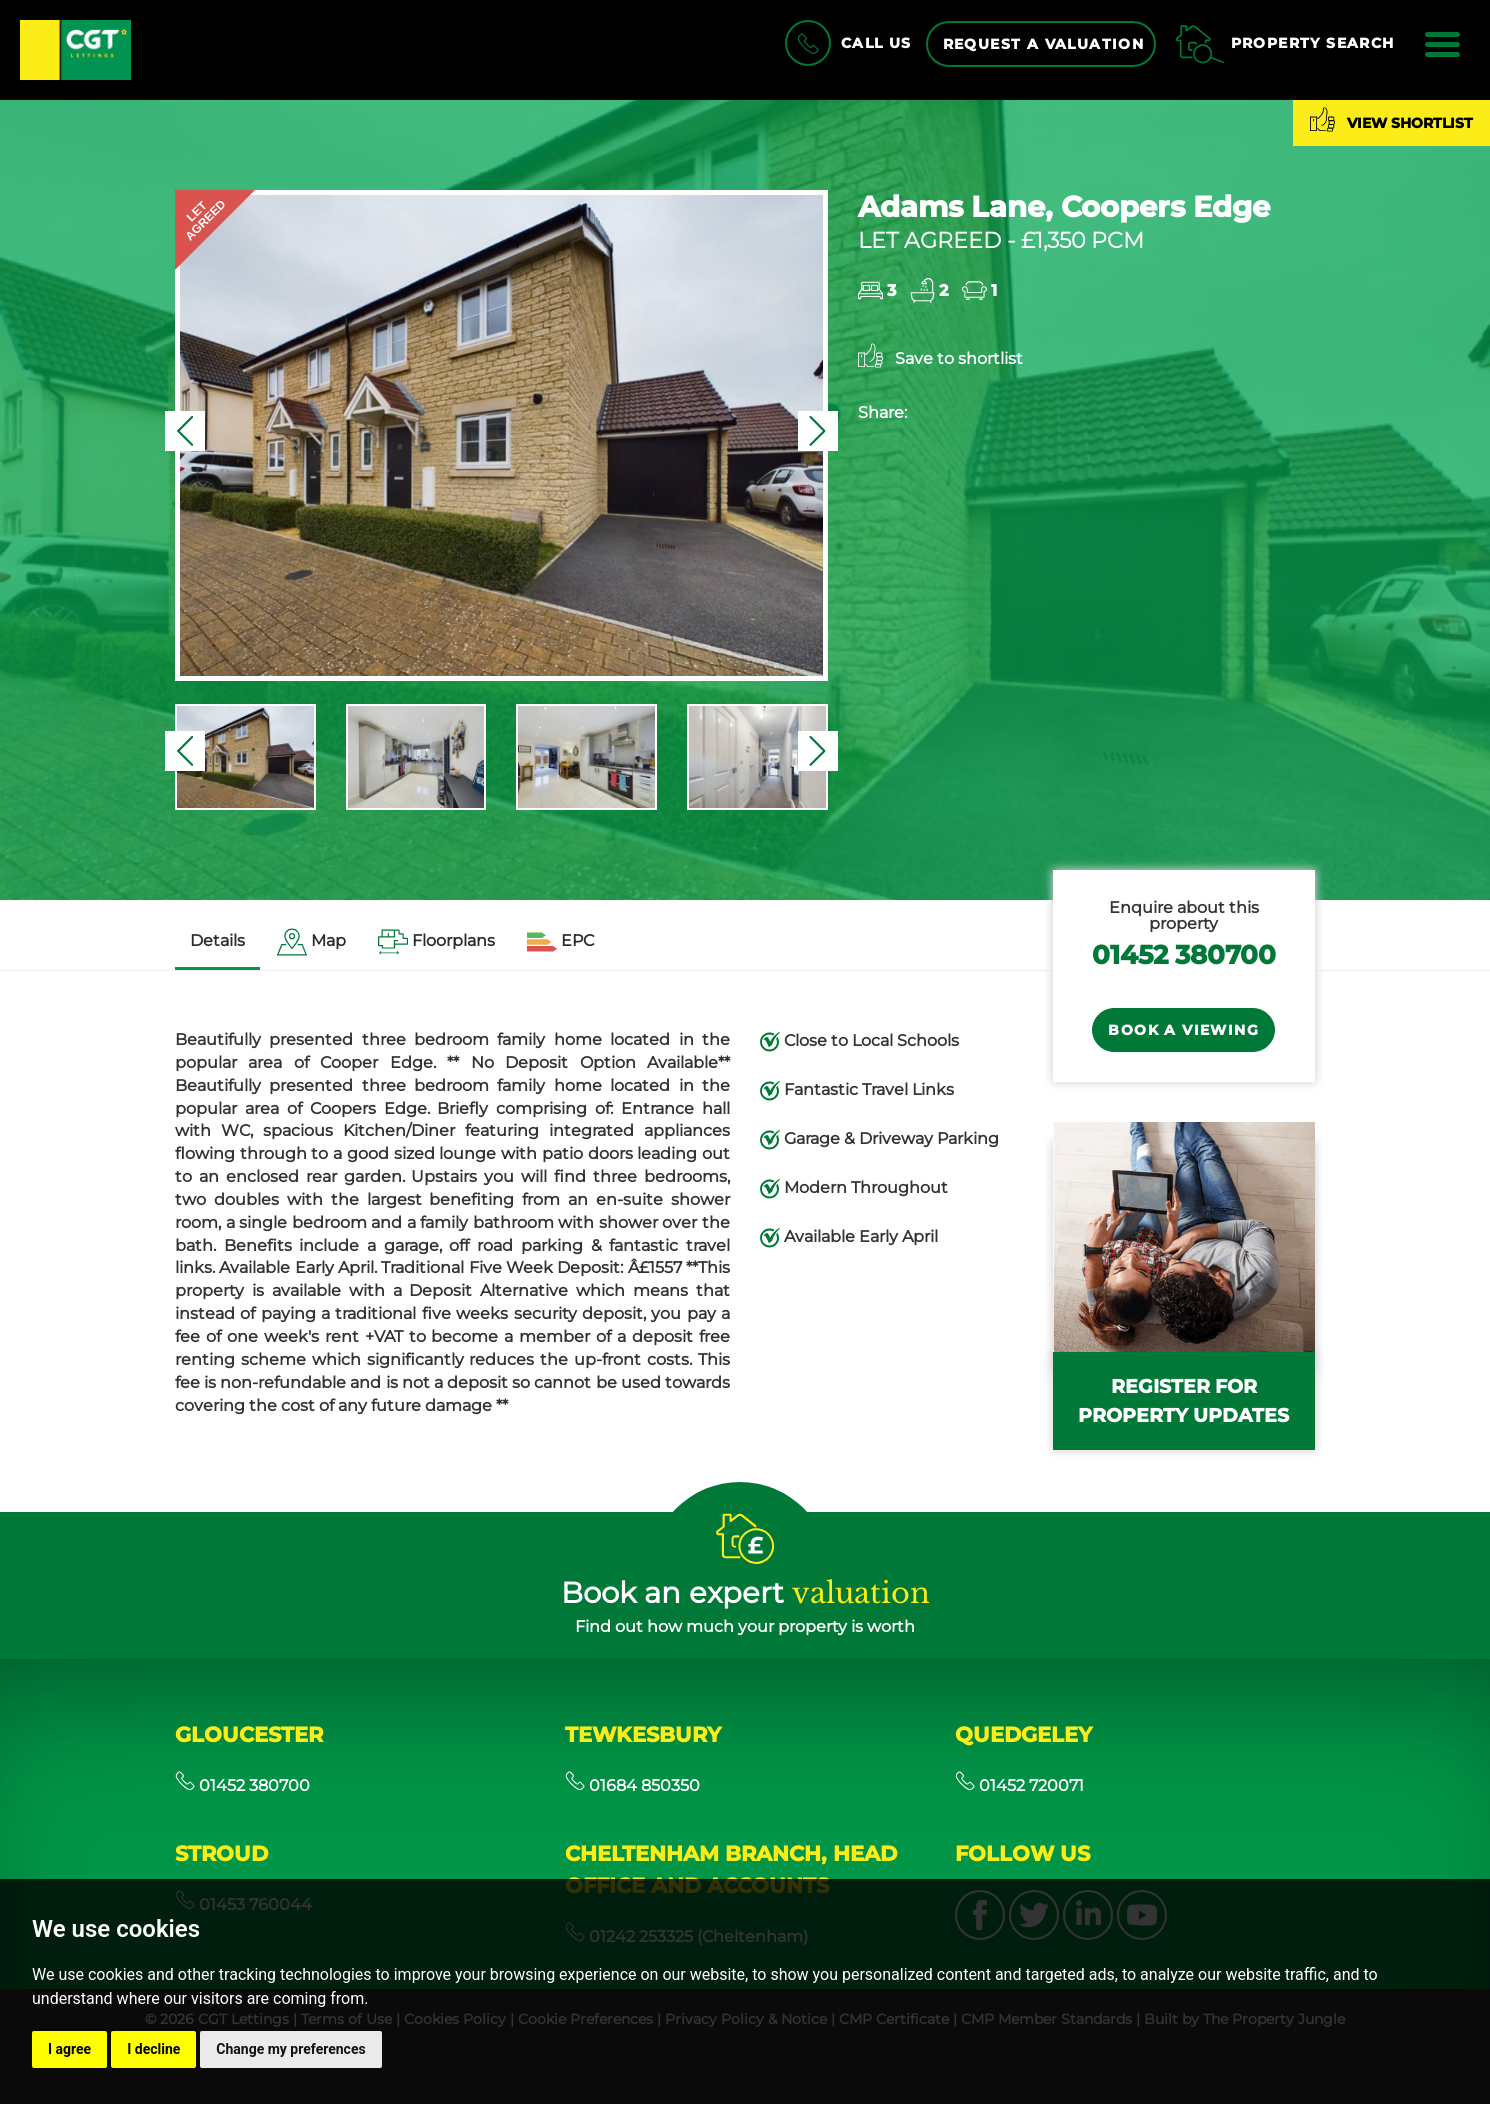  Describe the element at coordinates (1044, 44) in the screenshot. I see `Request a Valuation` at that location.